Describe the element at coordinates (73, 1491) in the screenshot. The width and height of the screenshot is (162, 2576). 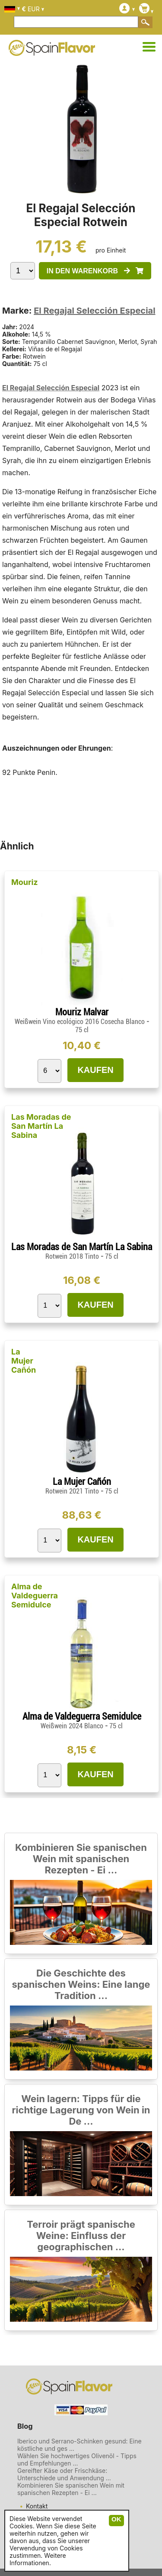
I see `Rotwein 2021 Tinto` at that location.